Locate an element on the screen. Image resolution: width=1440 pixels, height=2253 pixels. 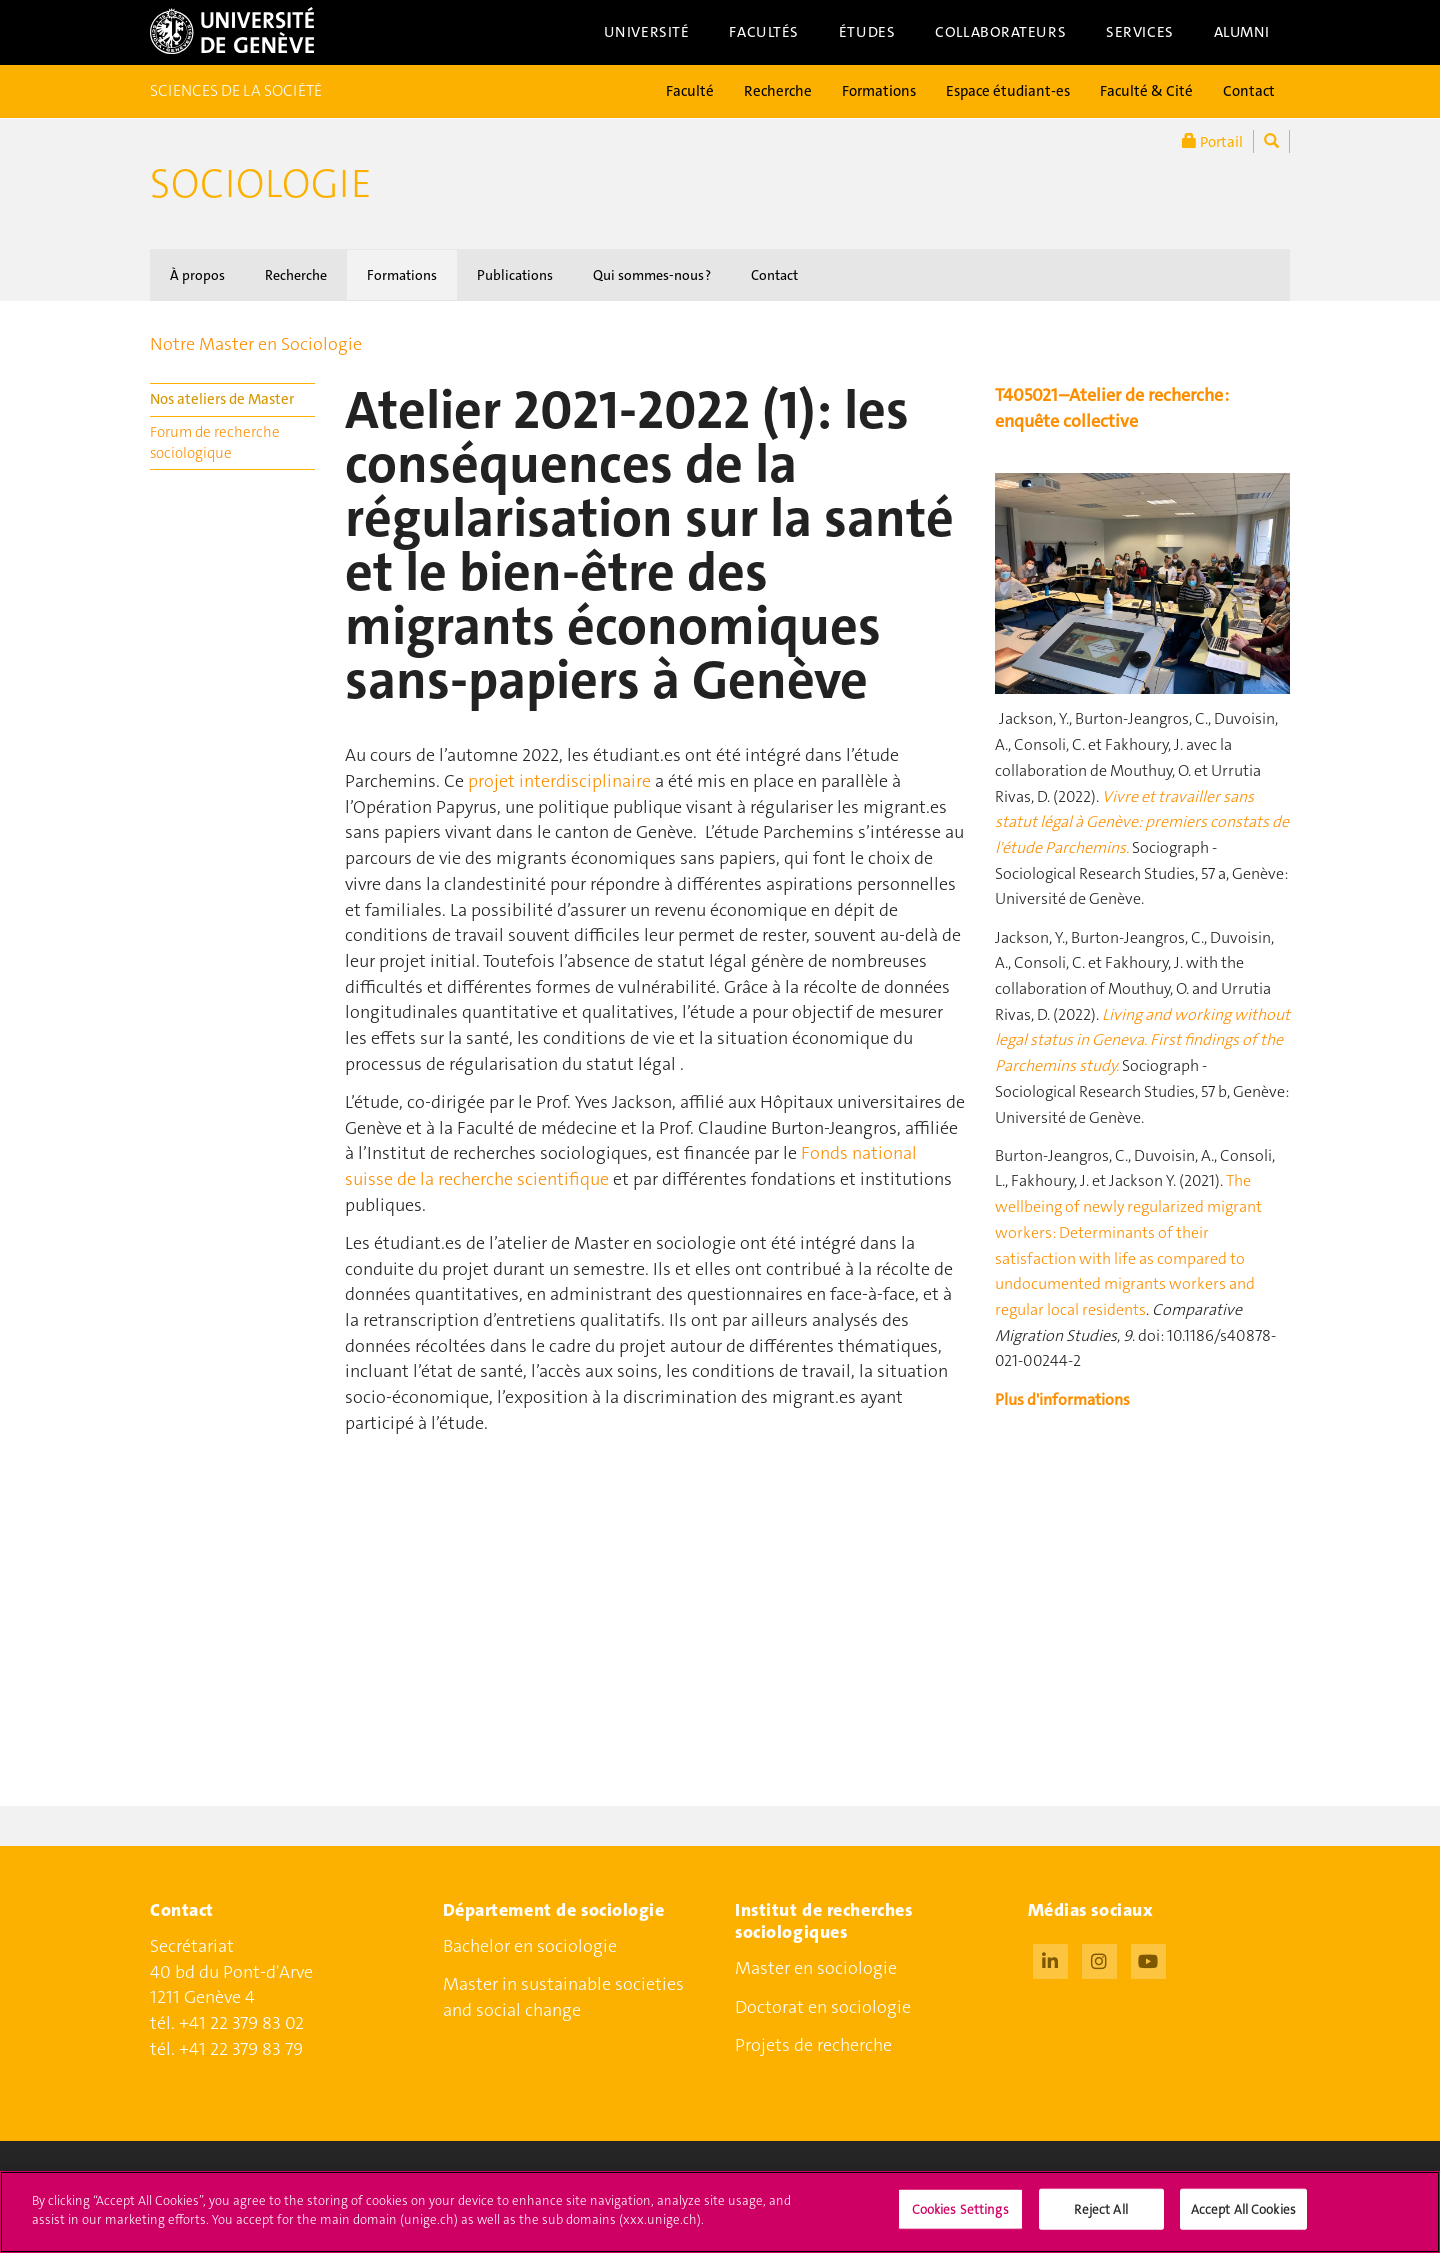
Nos ateliers de Master is located at coordinates (222, 399).